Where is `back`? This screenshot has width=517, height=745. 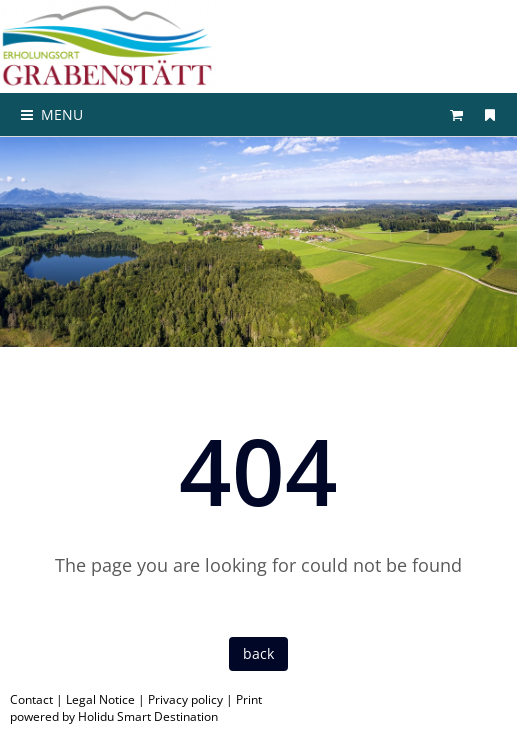 back is located at coordinates (258, 653).